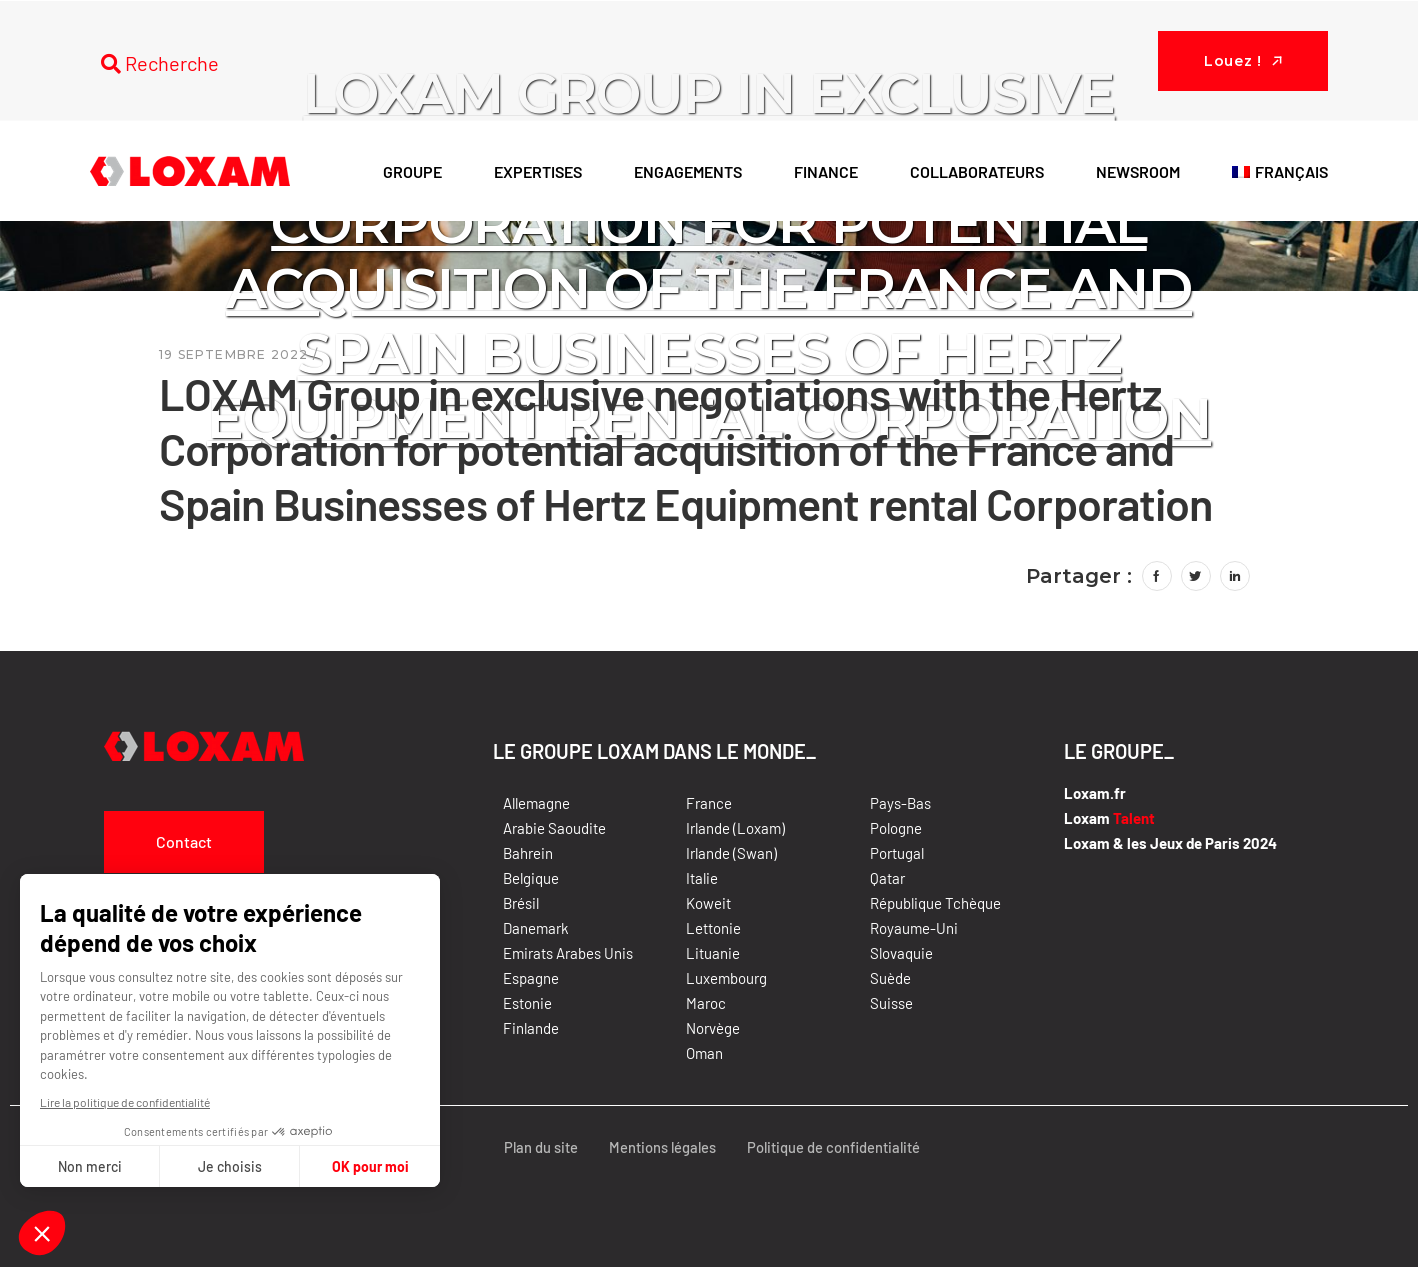  What do you see at coordinates (521, 903) in the screenshot?
I see `Brésil` at bounding box center [521, 903].